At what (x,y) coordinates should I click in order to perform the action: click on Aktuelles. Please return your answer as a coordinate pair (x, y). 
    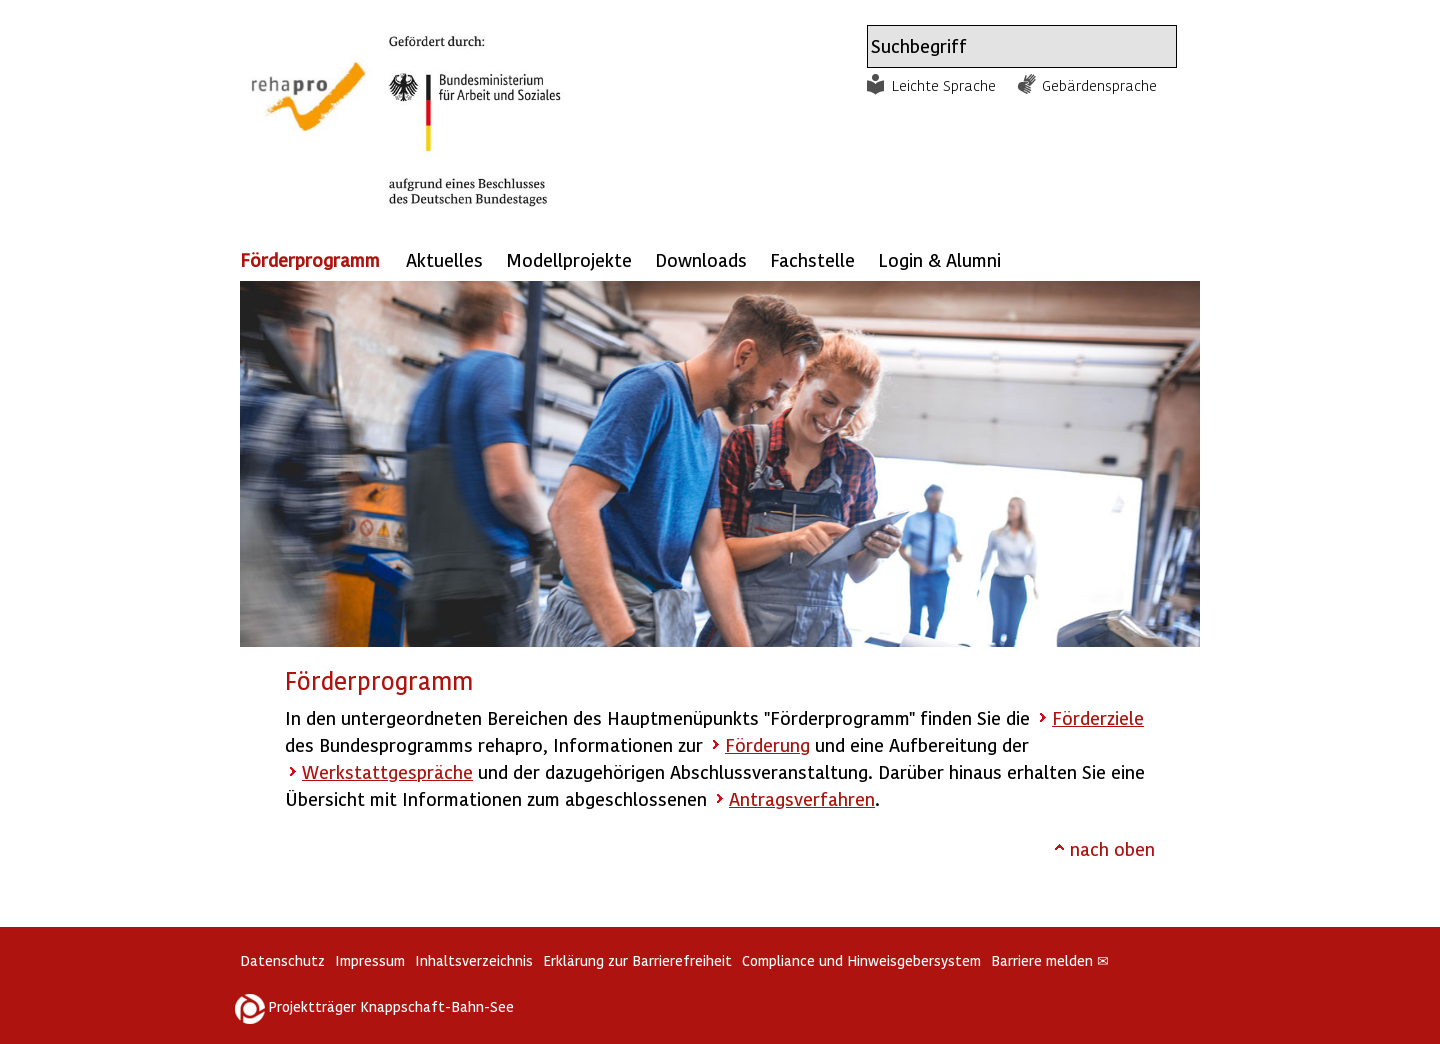
    Looking at the image, I should click on (444, 259).